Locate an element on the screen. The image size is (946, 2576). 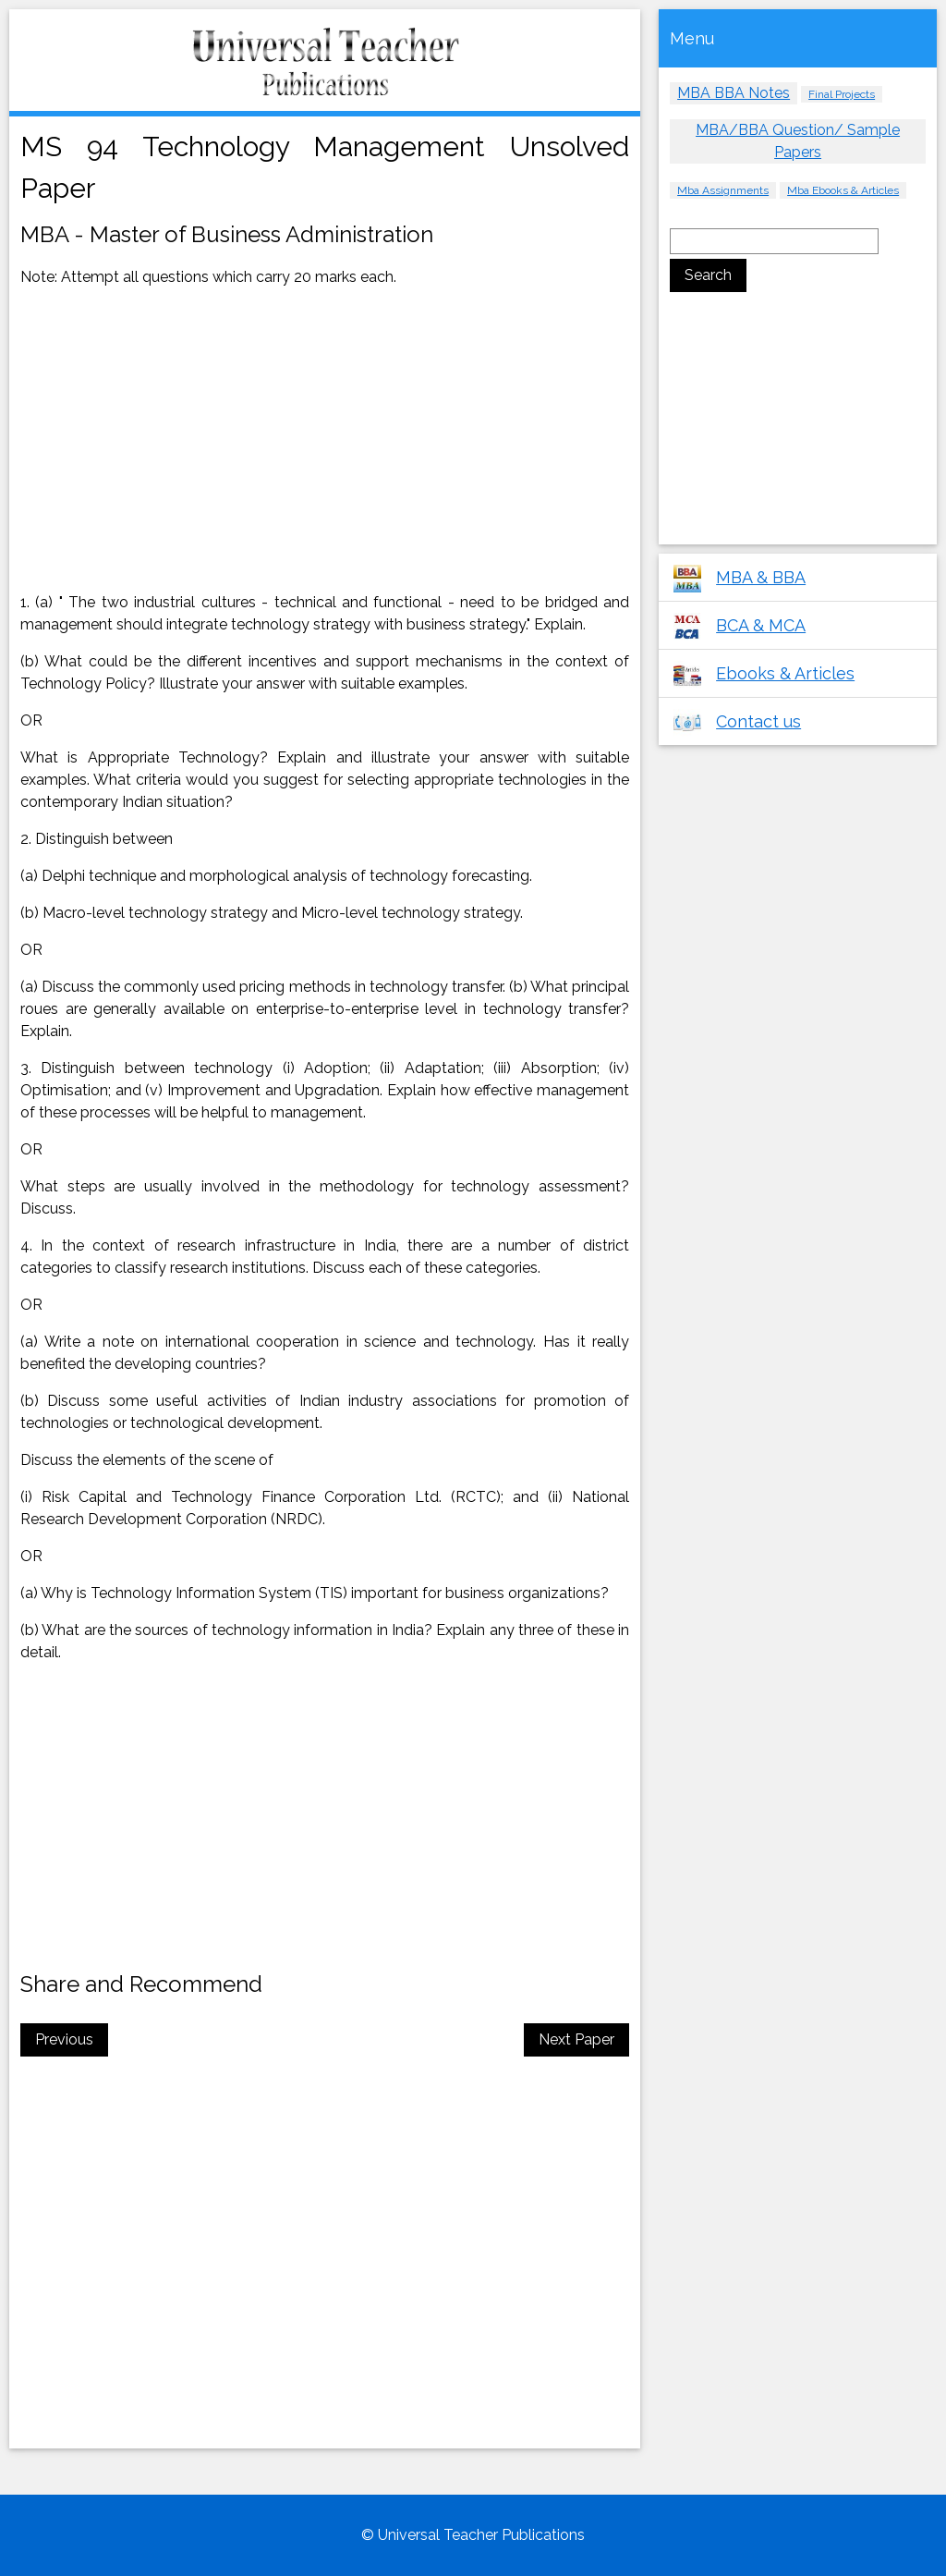
MBA BBA Notes is located at coordinates (733, 93).